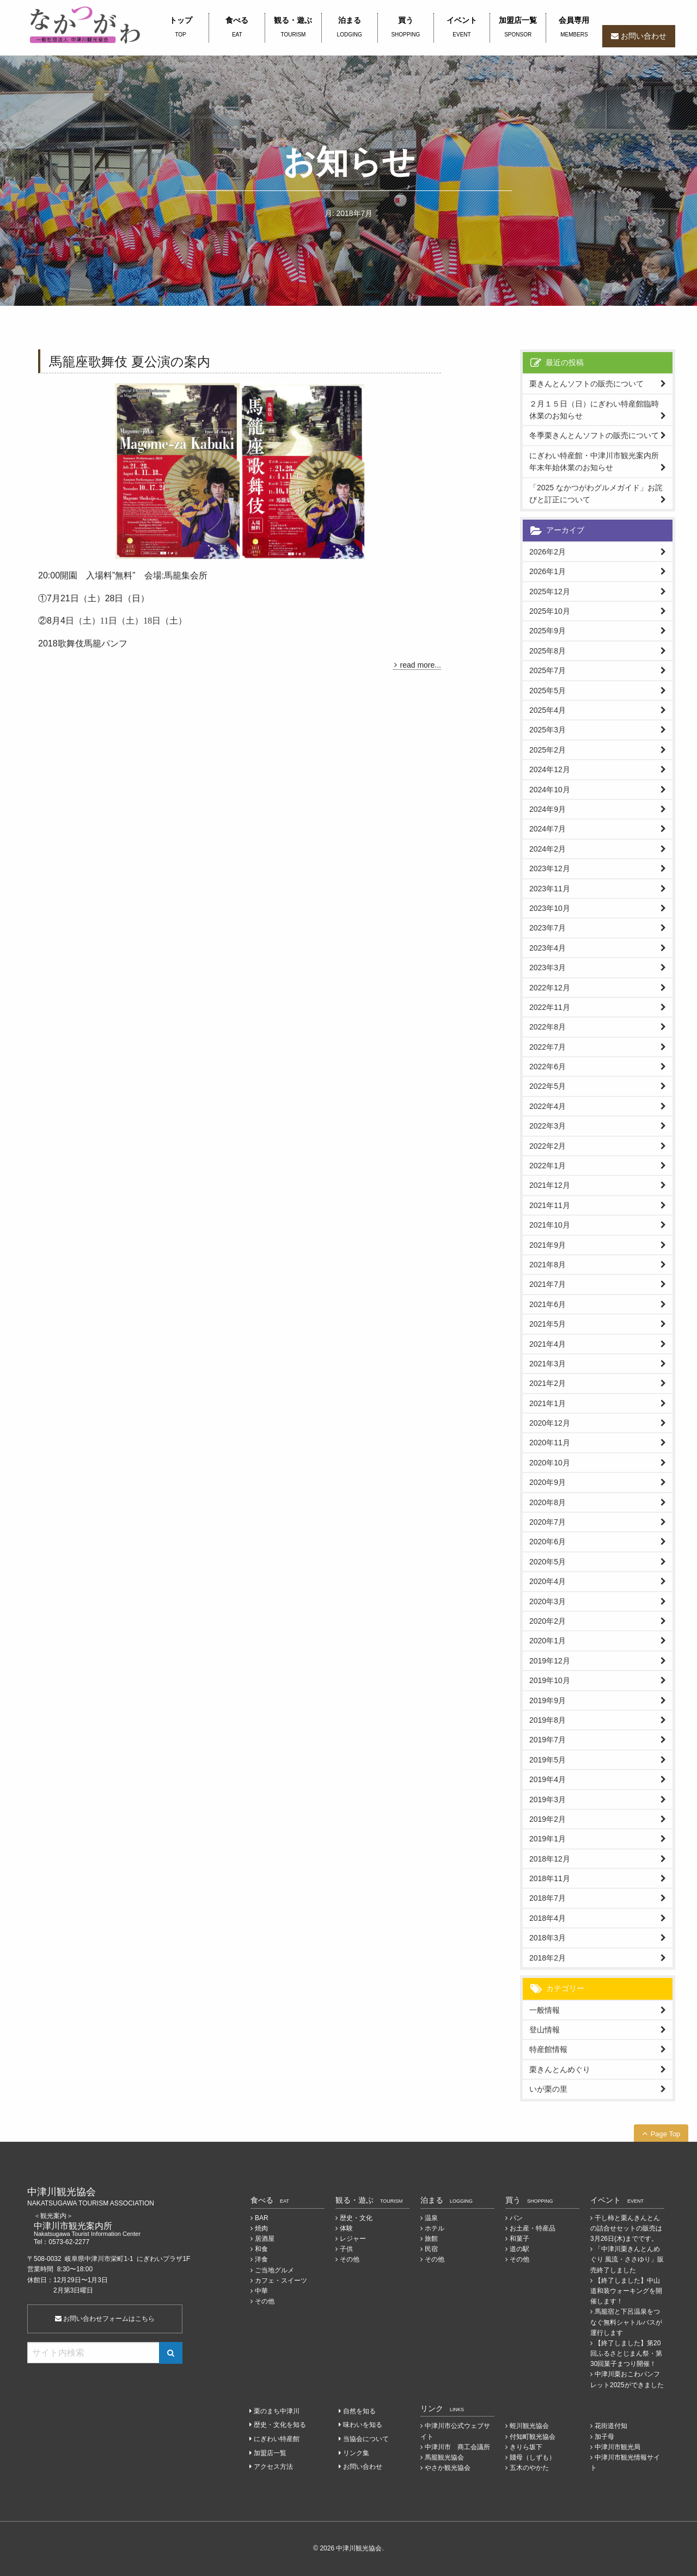 Image resolution: width=697 pixels, height=2576 pixels. What do you see at coordinates (405, 28) in the screenshot?
I see `買う` at bounding box center [405, 28].